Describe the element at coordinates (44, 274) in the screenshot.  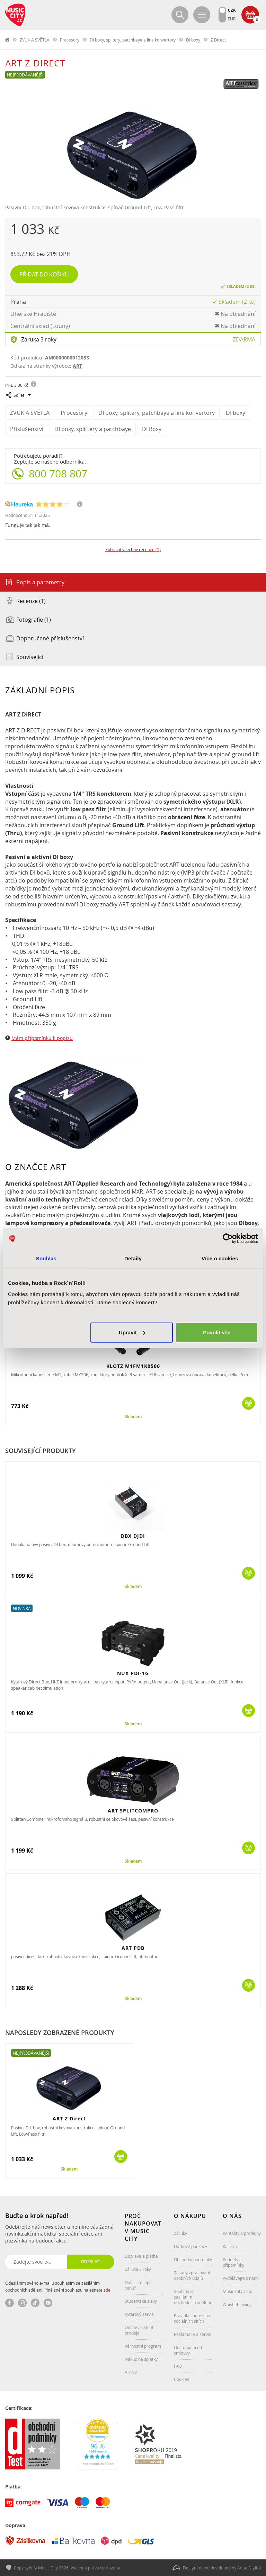
I see `Přidat do košíku` at that location.